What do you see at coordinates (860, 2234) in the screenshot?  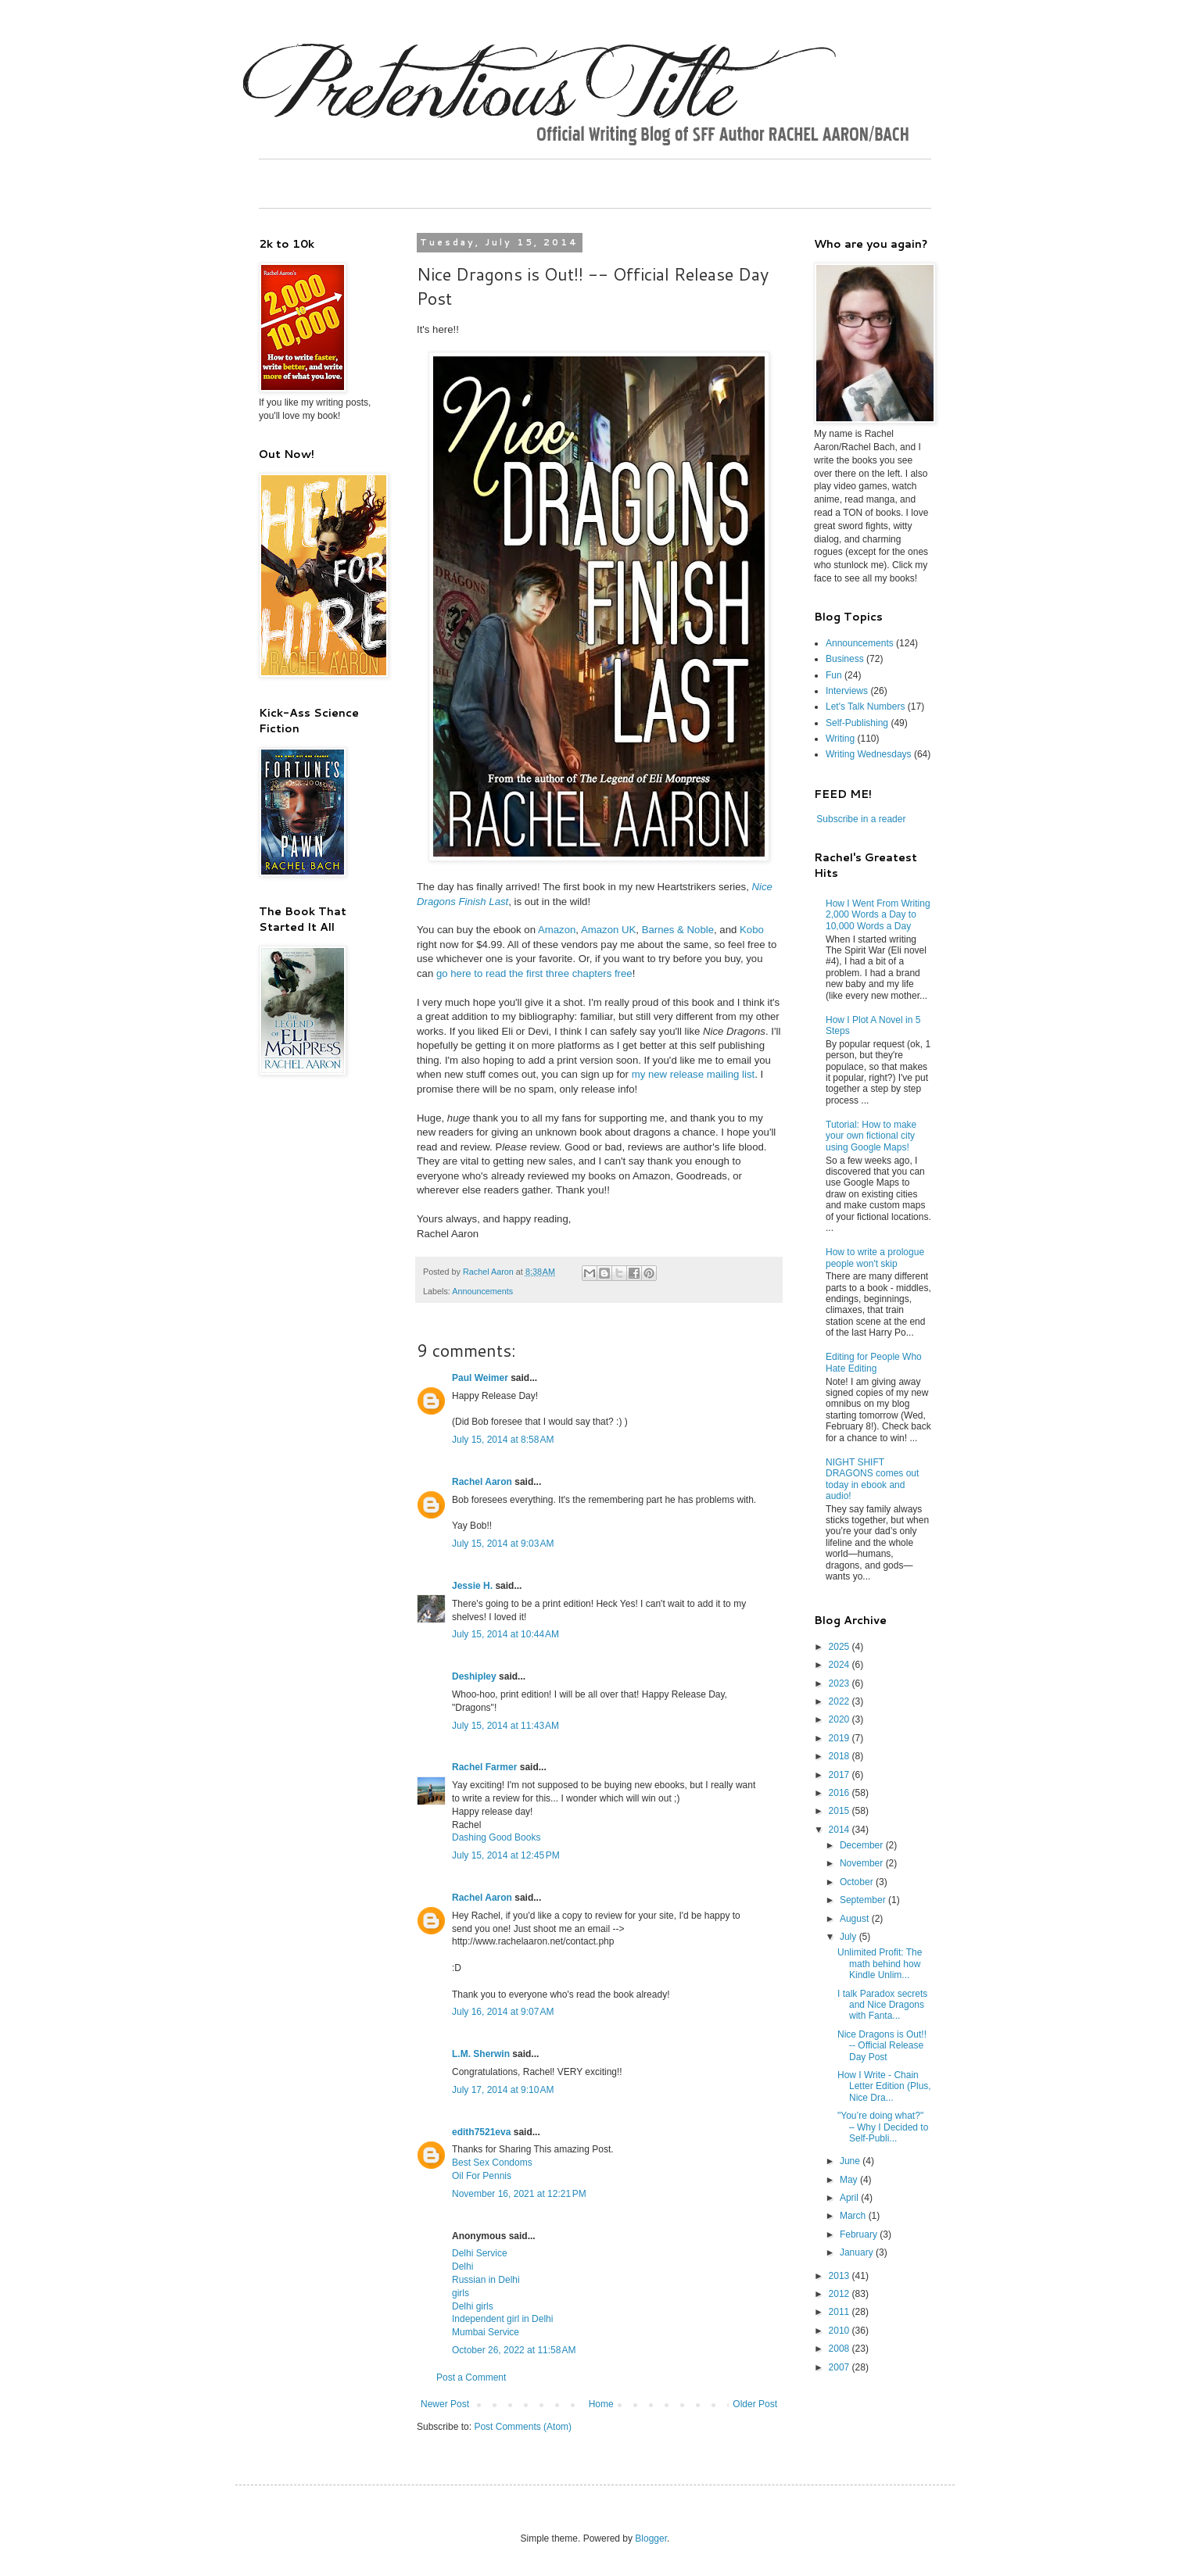 I see `February` at bounding box center [860, 2234].